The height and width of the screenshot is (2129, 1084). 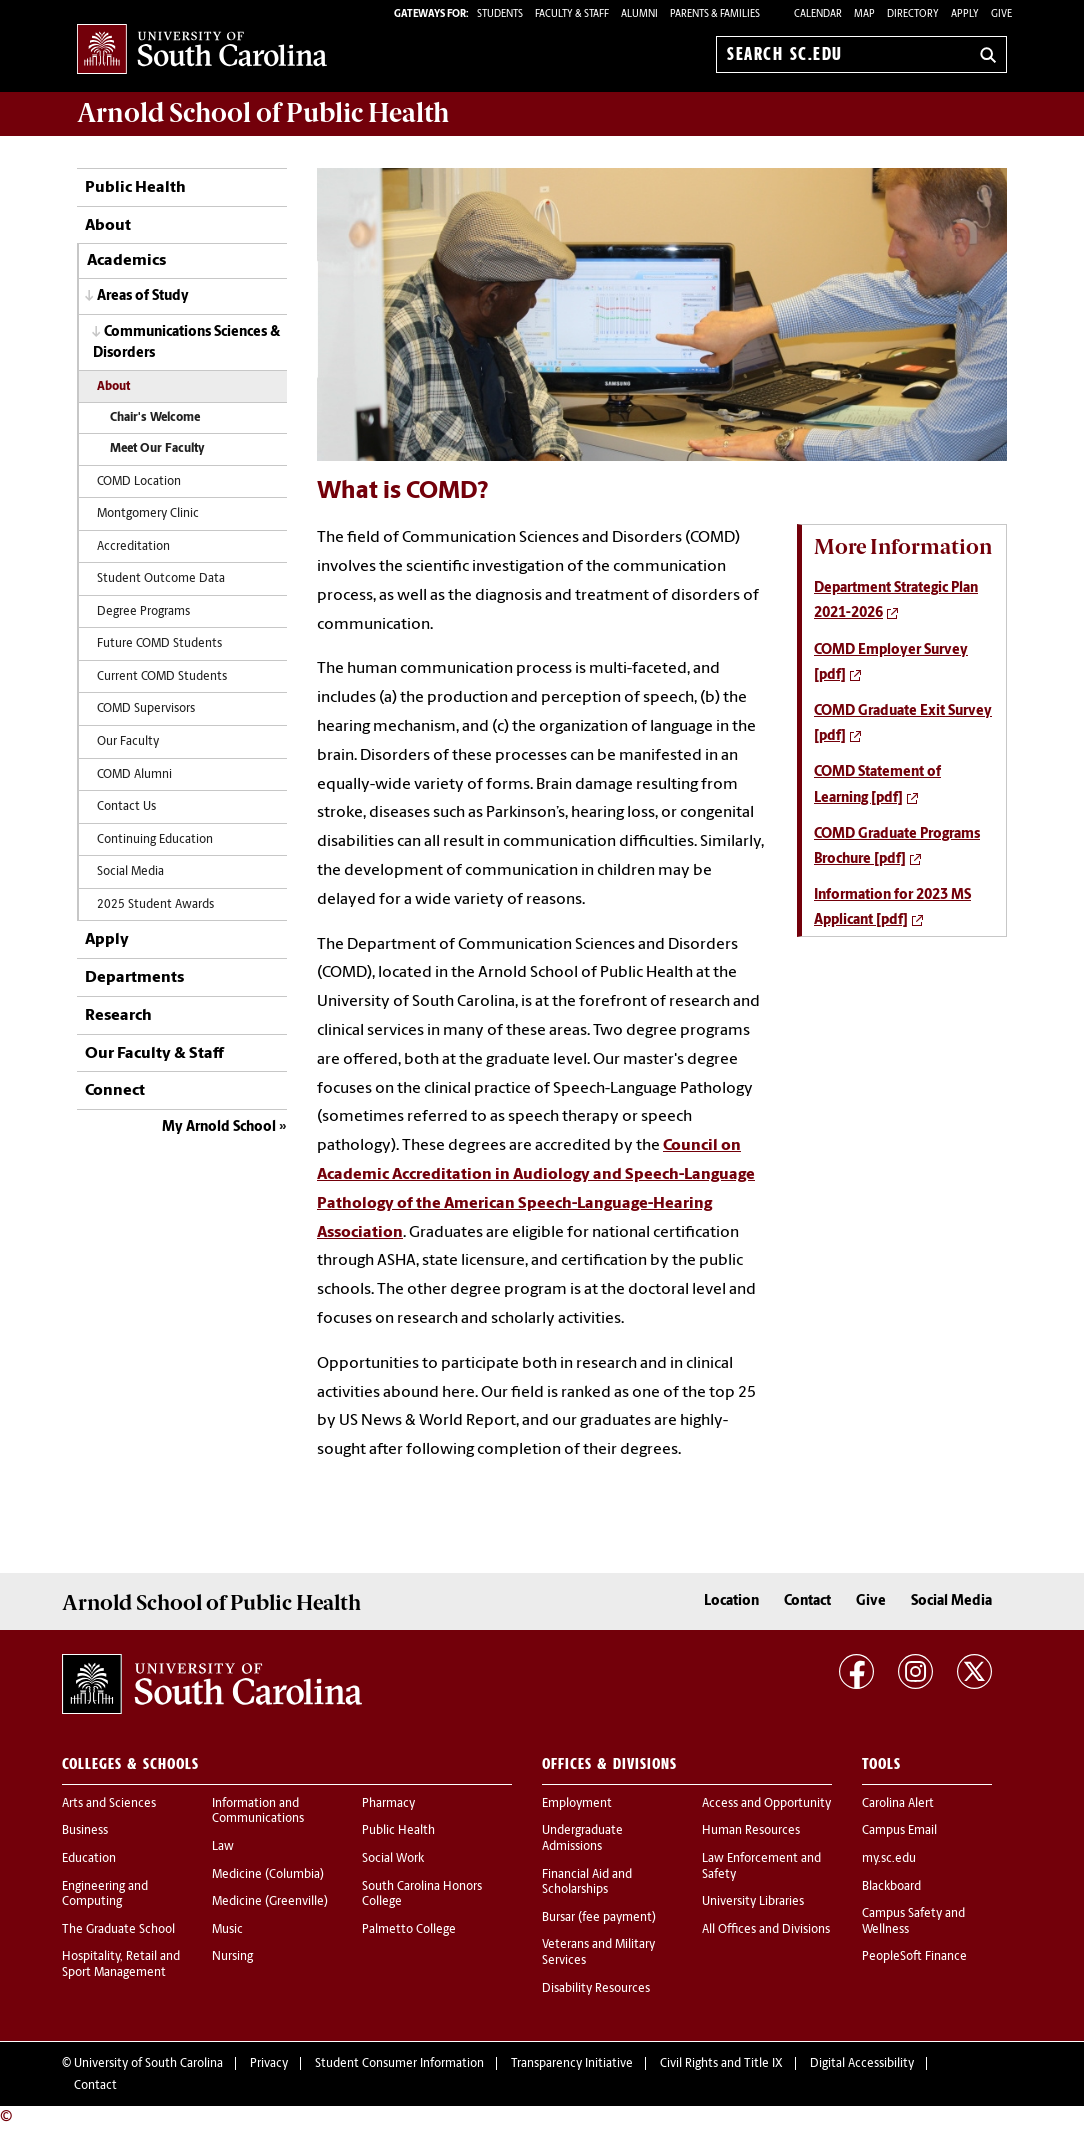 I want to click on About, so click(x=108, y=226).